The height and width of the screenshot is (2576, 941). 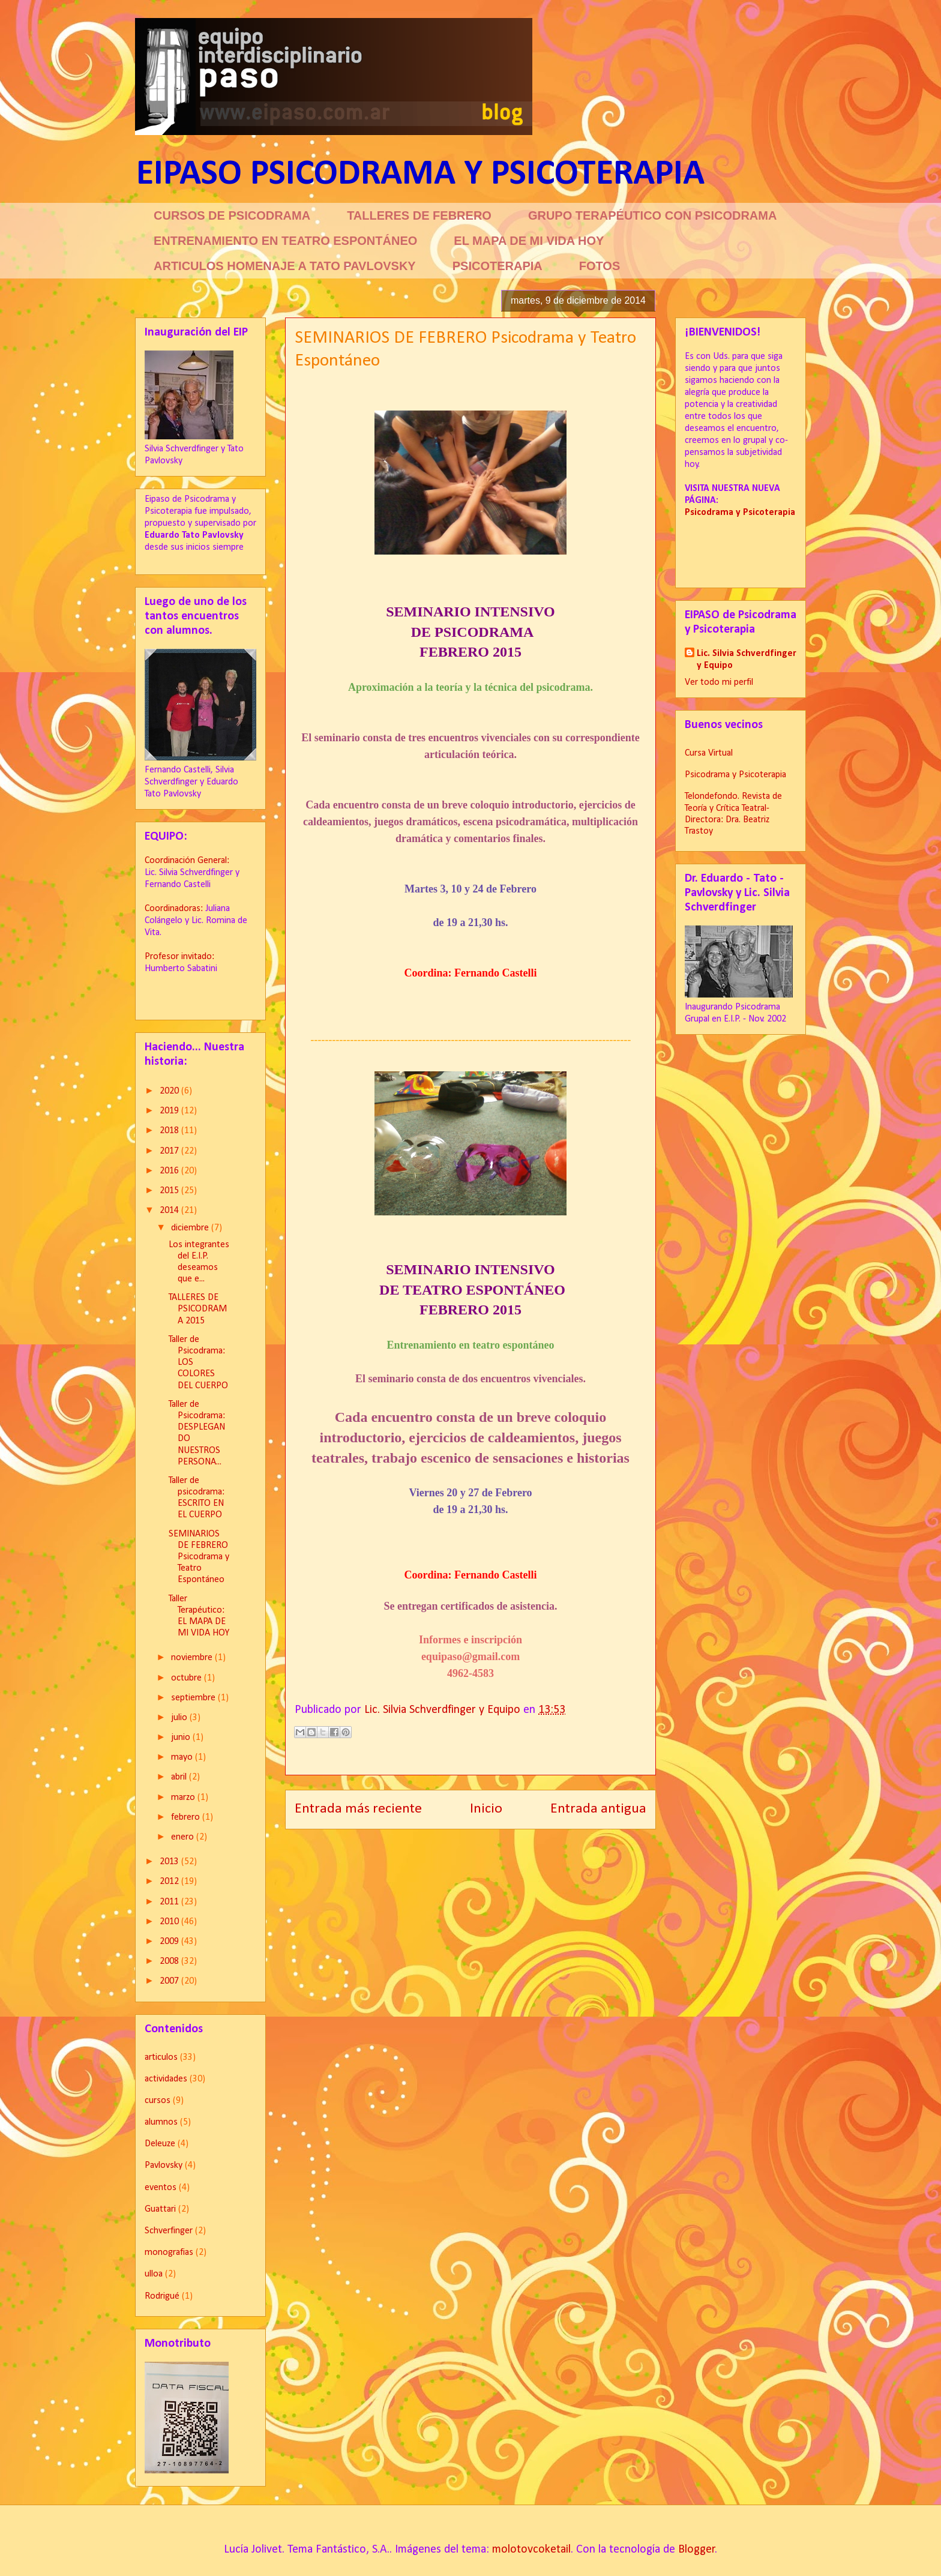 I want to click on 2011, so click(x=170, y=1902).